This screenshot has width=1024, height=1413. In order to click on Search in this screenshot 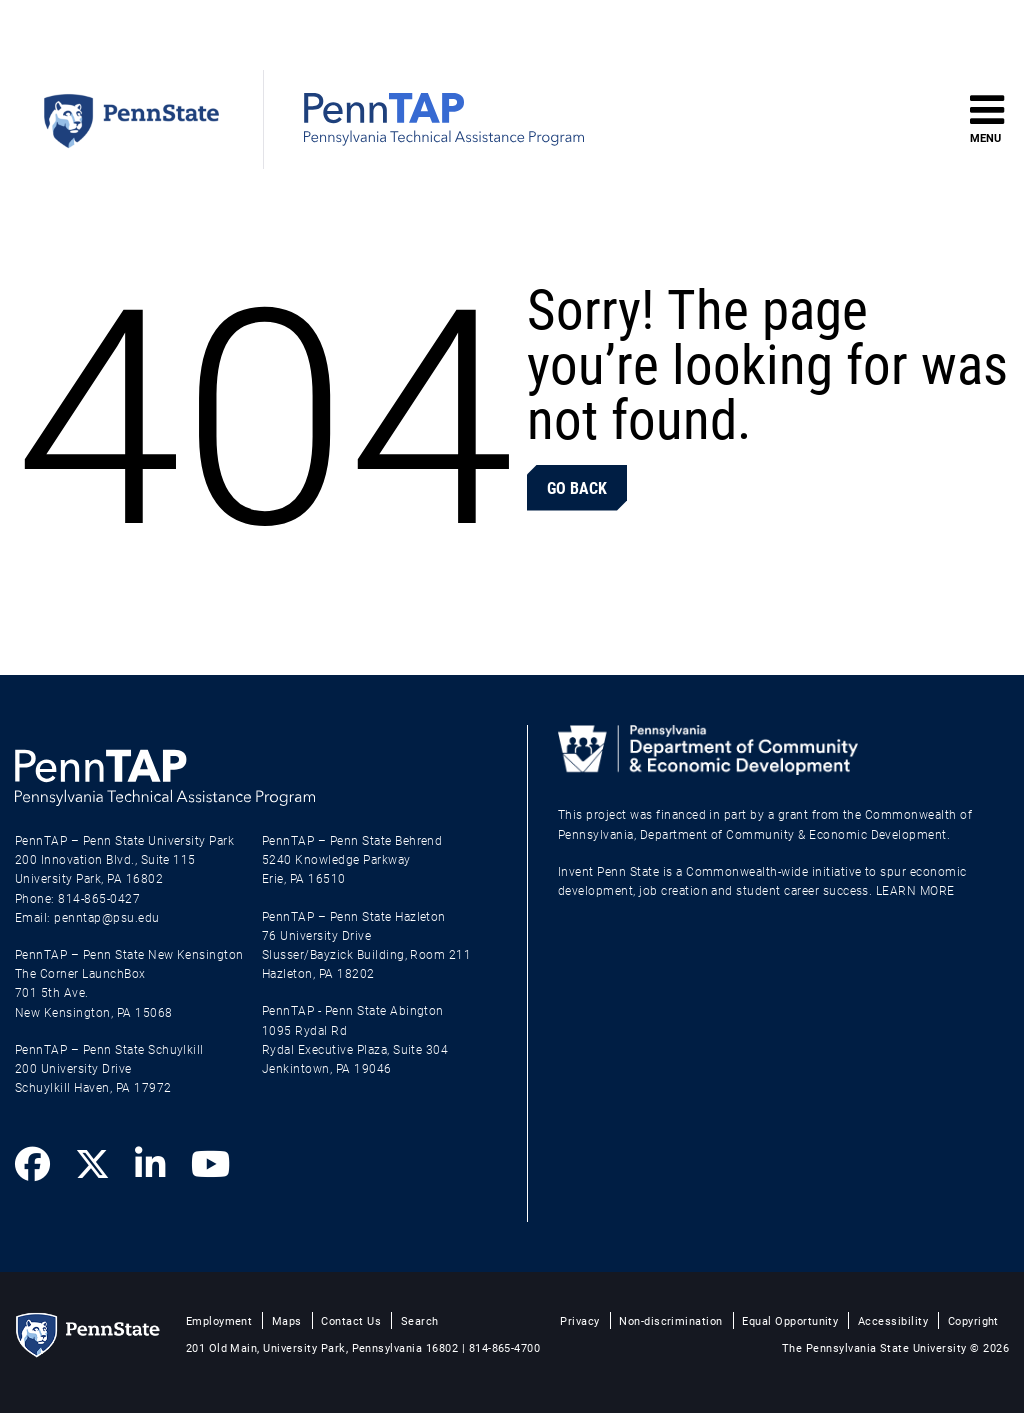, I will do `click(420, 1320)`.